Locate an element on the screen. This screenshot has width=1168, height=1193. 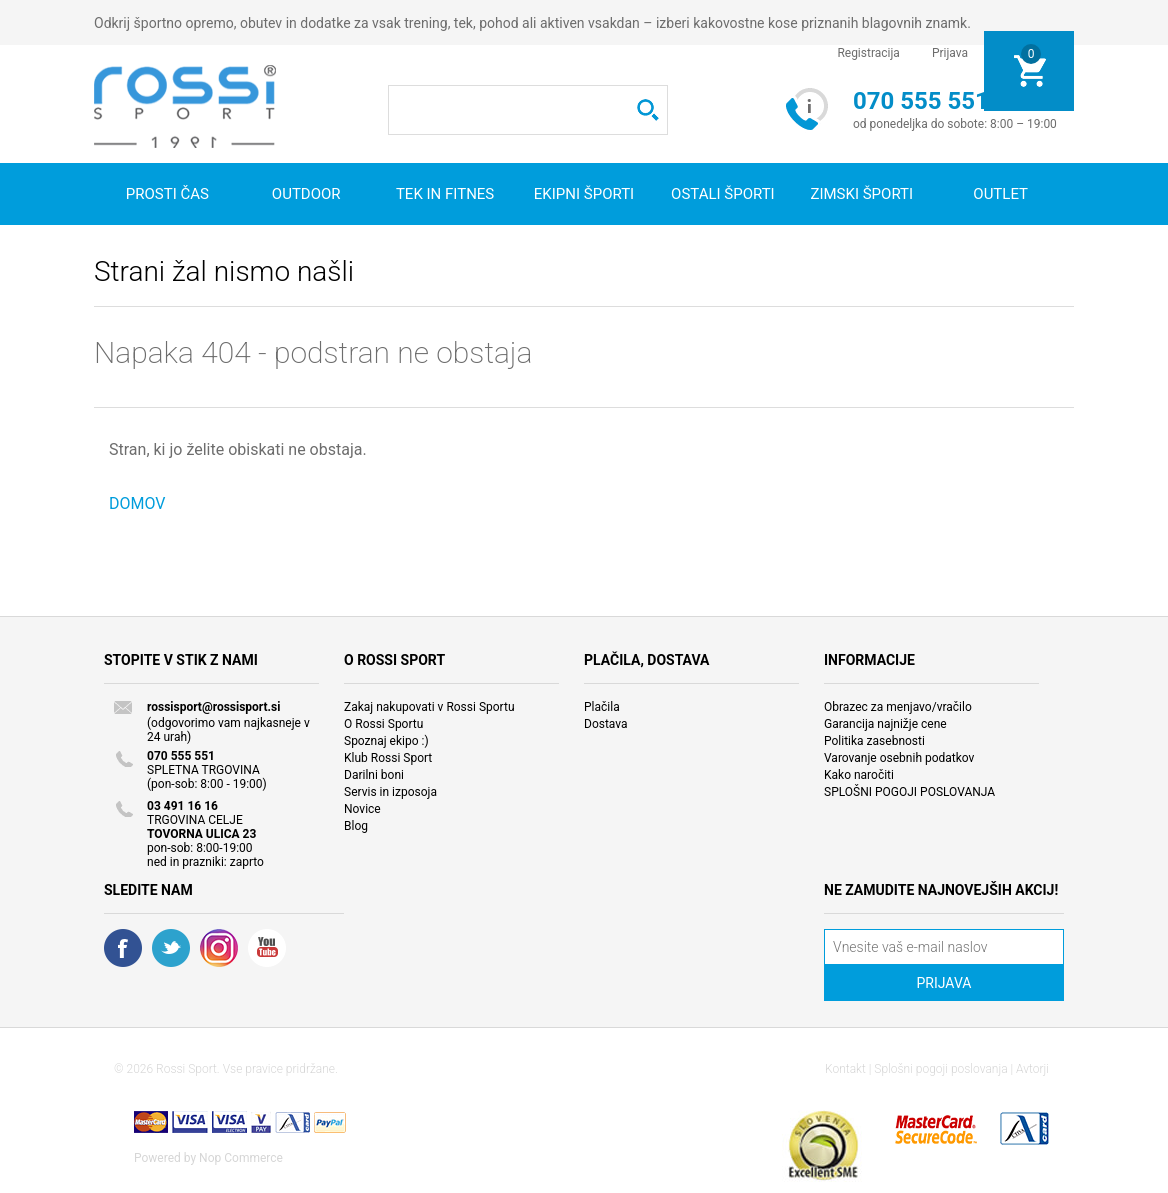
Outdoor is located at coordinates (306, 194).